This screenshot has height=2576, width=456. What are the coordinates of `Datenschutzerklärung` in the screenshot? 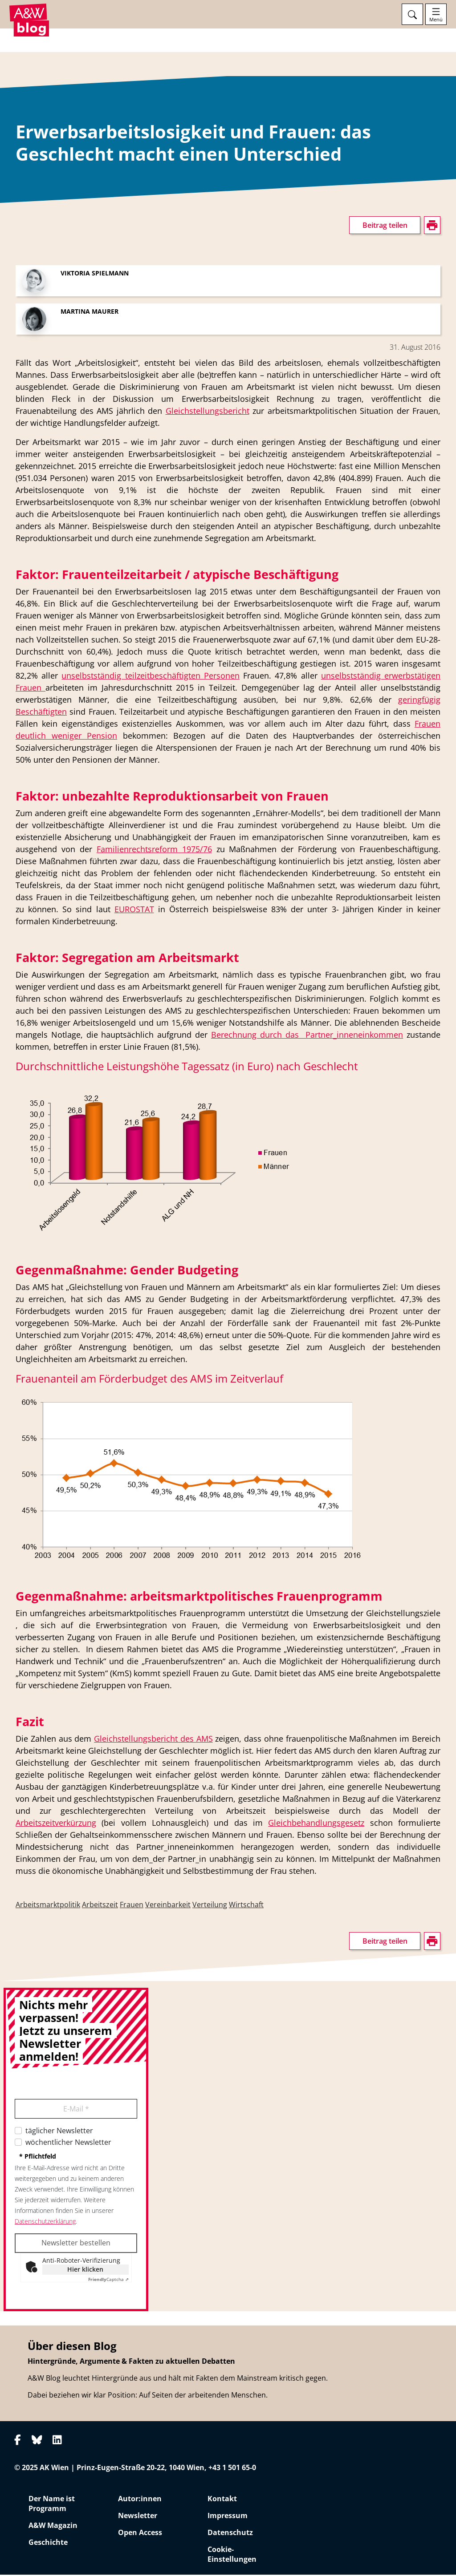 It's located at (45, 2222).